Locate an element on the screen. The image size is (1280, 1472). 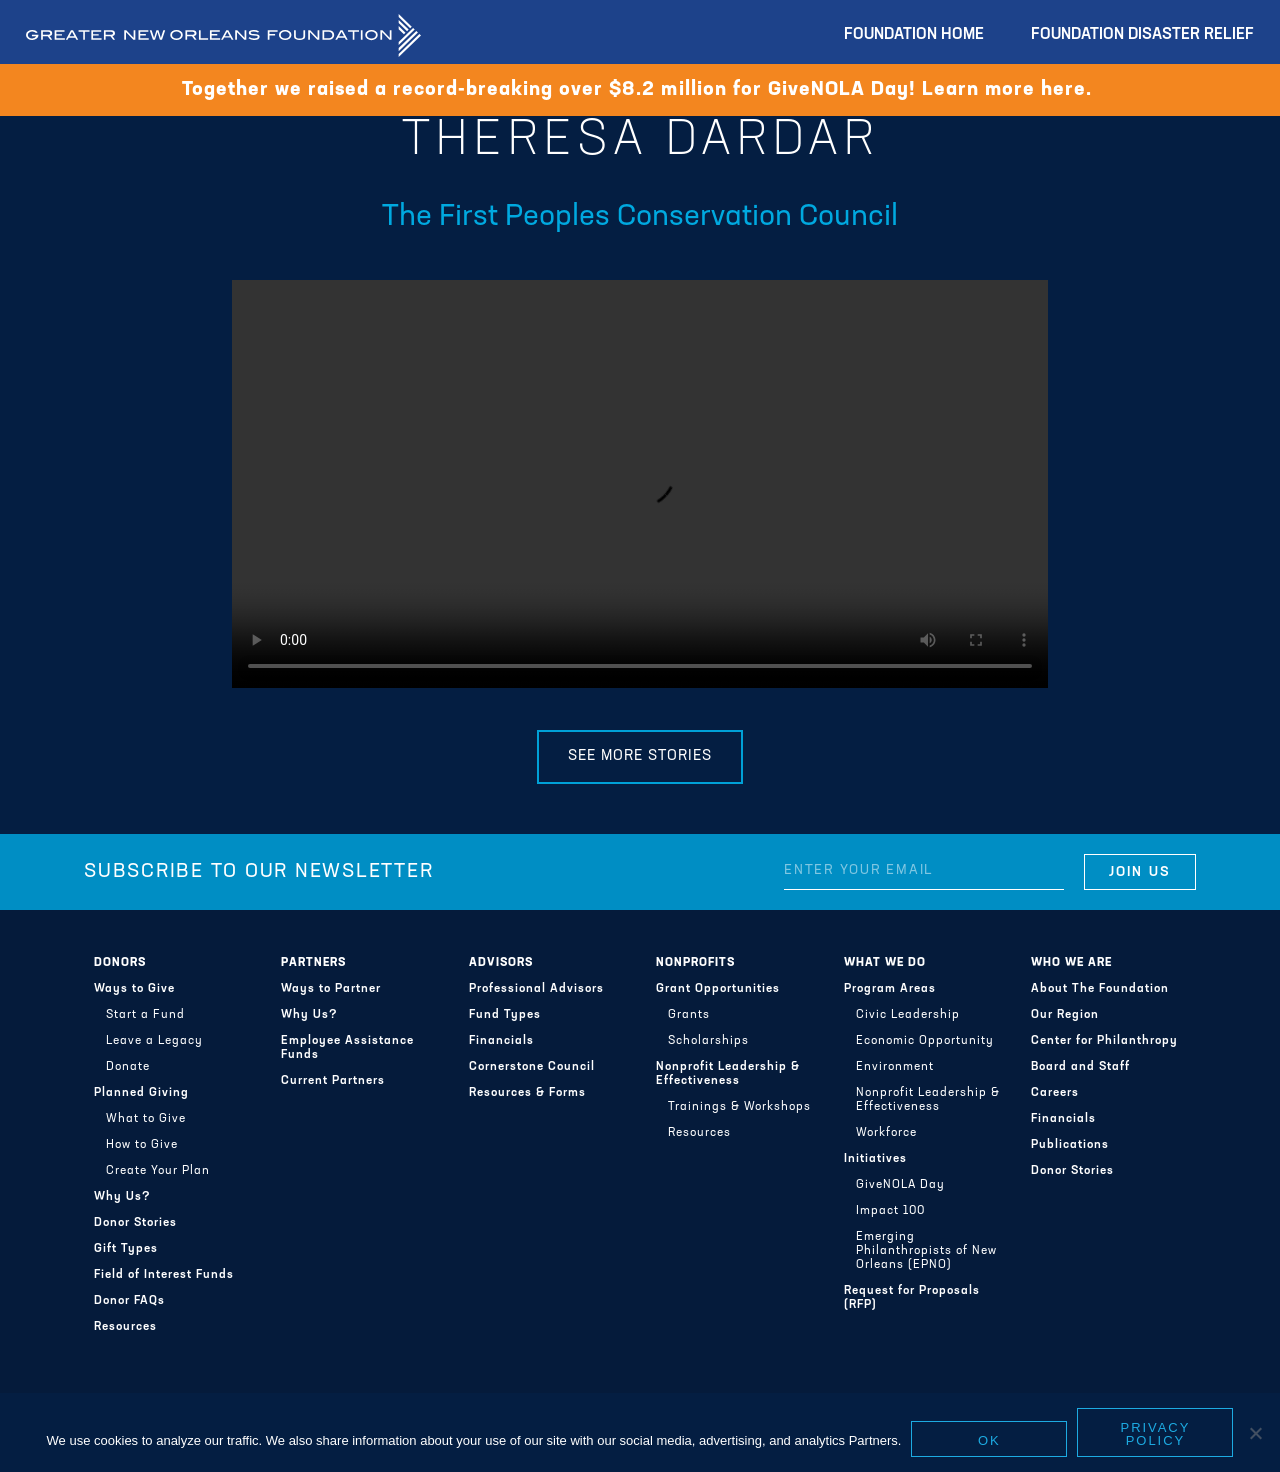
Leave a Legacy is located at coordinates (154, 1041).